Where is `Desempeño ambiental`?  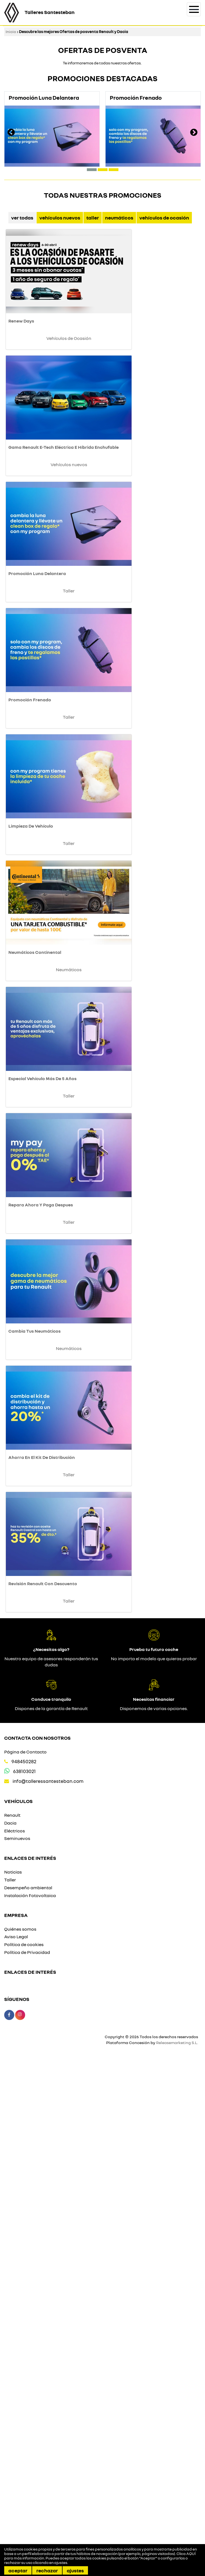
Desempeño ambiental is located at coordinates (28, 2384).